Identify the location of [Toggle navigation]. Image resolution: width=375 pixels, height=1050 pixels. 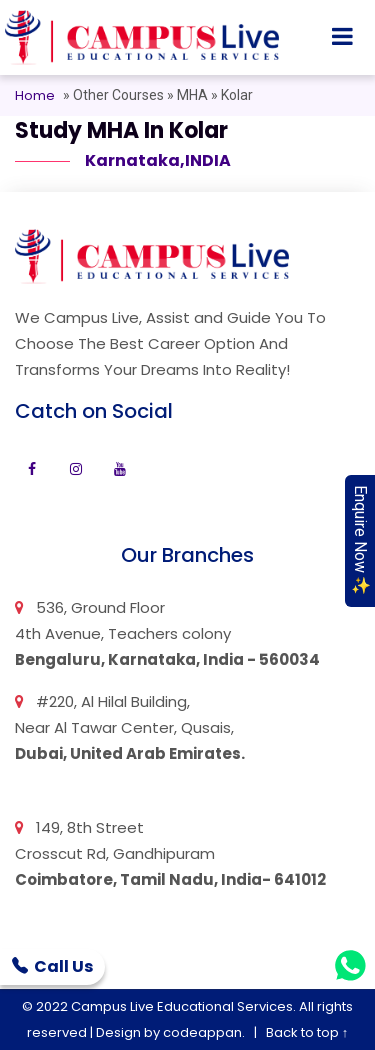
(342, 38).